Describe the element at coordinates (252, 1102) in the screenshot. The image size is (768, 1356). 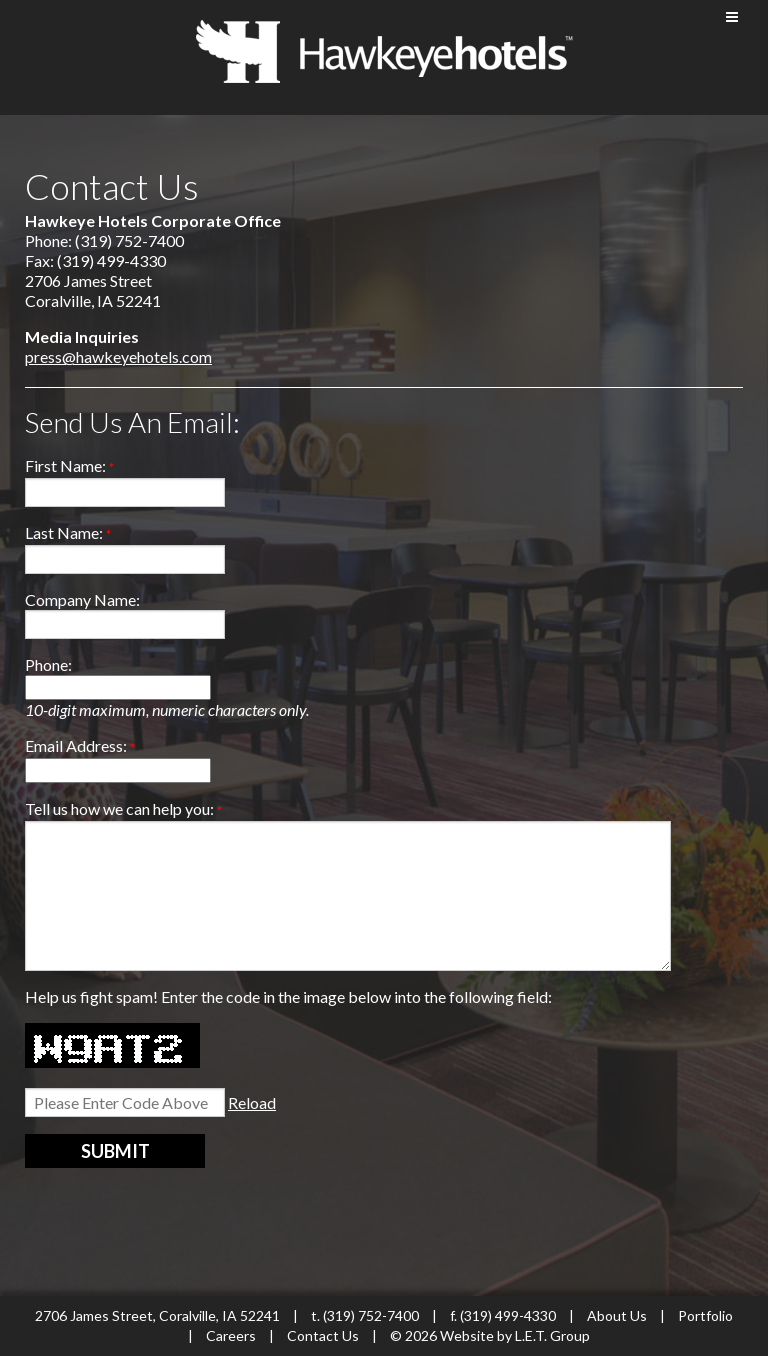
I see `Reload` at that location.